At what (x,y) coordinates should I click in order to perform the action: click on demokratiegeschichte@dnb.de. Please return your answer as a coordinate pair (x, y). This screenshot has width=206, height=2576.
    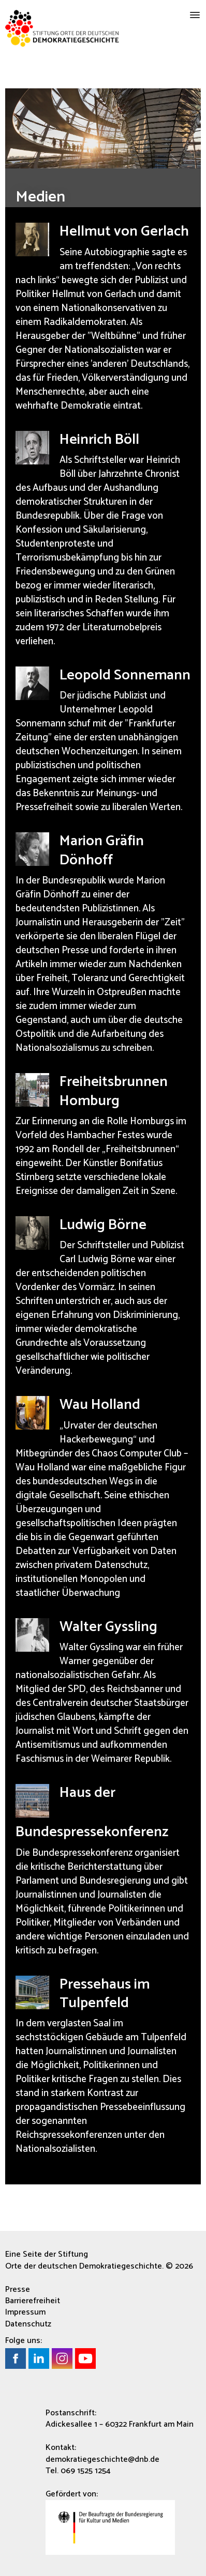
    Looking at the image, I should click on (102, 2459).